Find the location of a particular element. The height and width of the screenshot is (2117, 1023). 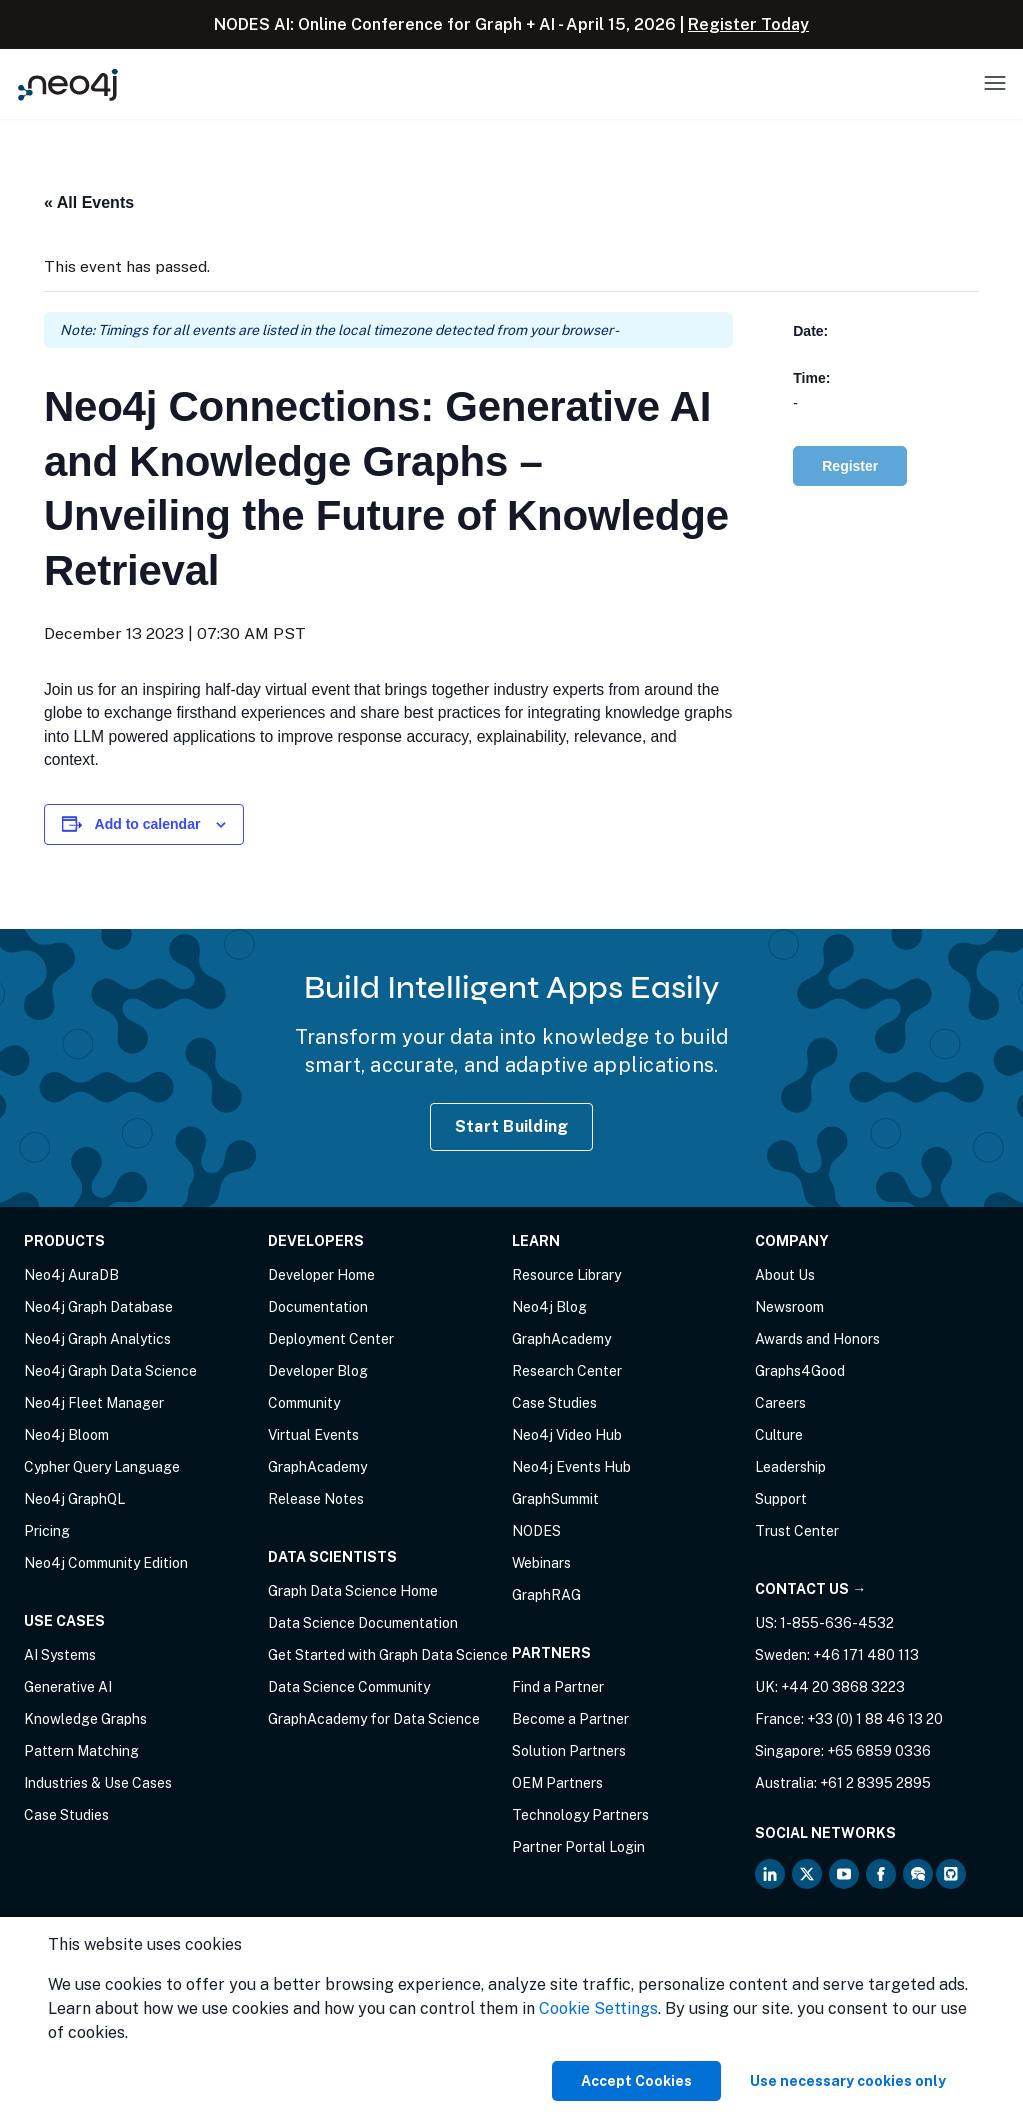

Developer Blog is located at coordinates (318, 1371).